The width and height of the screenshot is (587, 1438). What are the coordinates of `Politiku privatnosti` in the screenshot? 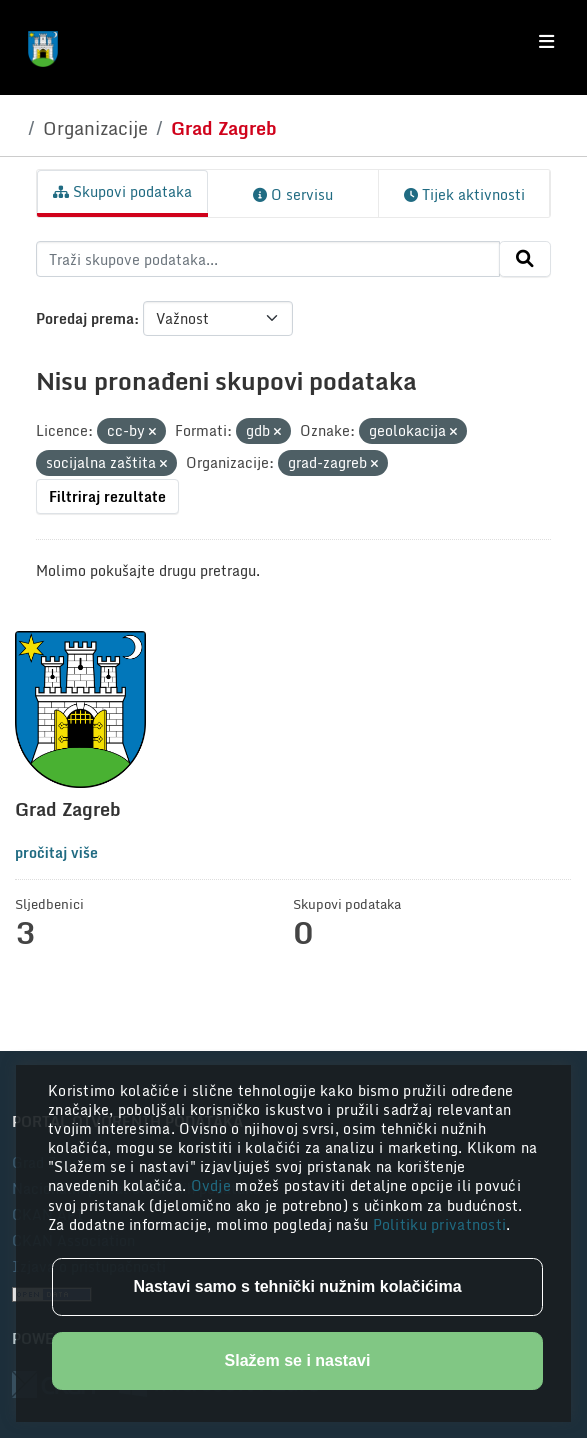 It's located at (440, 1224).